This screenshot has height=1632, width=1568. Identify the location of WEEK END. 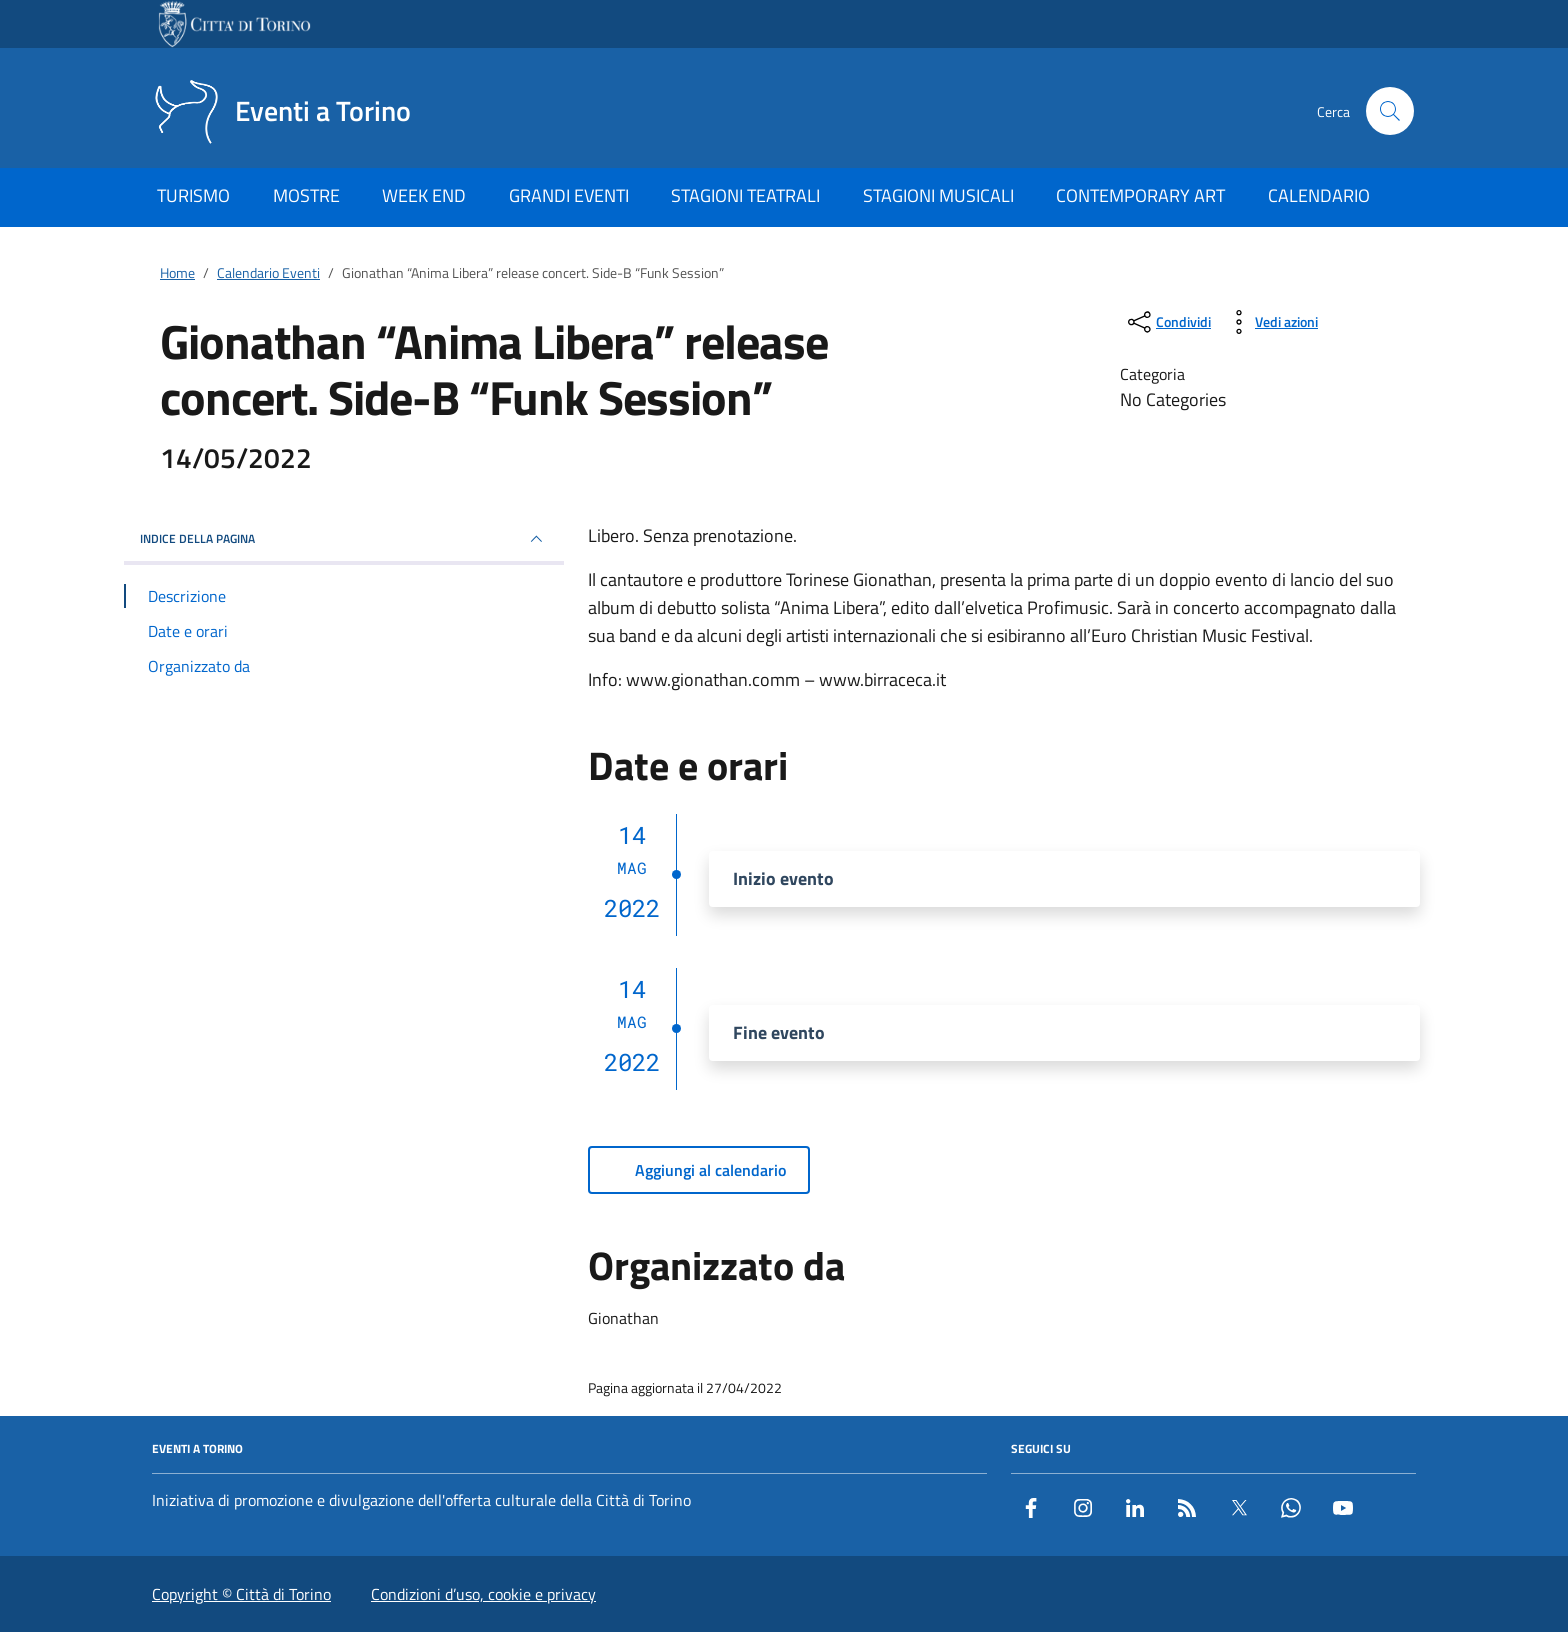
(424, 195).